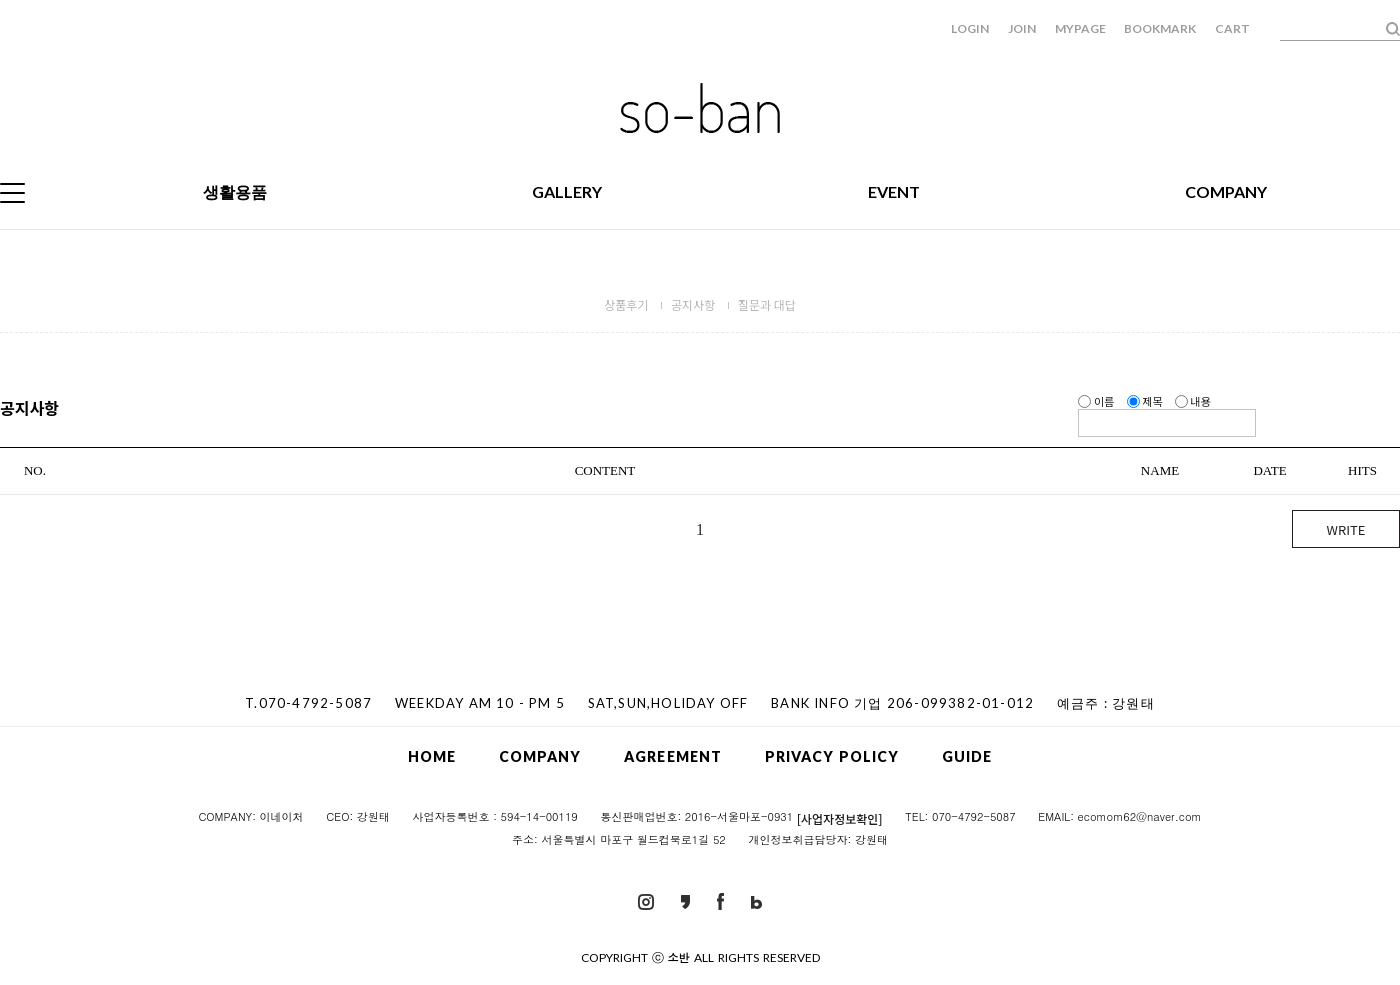 This screenshot has height=985, width=1400. Describe the element at coordinates (967, 756) in the screenshot. I see `GUIDE` at that location.